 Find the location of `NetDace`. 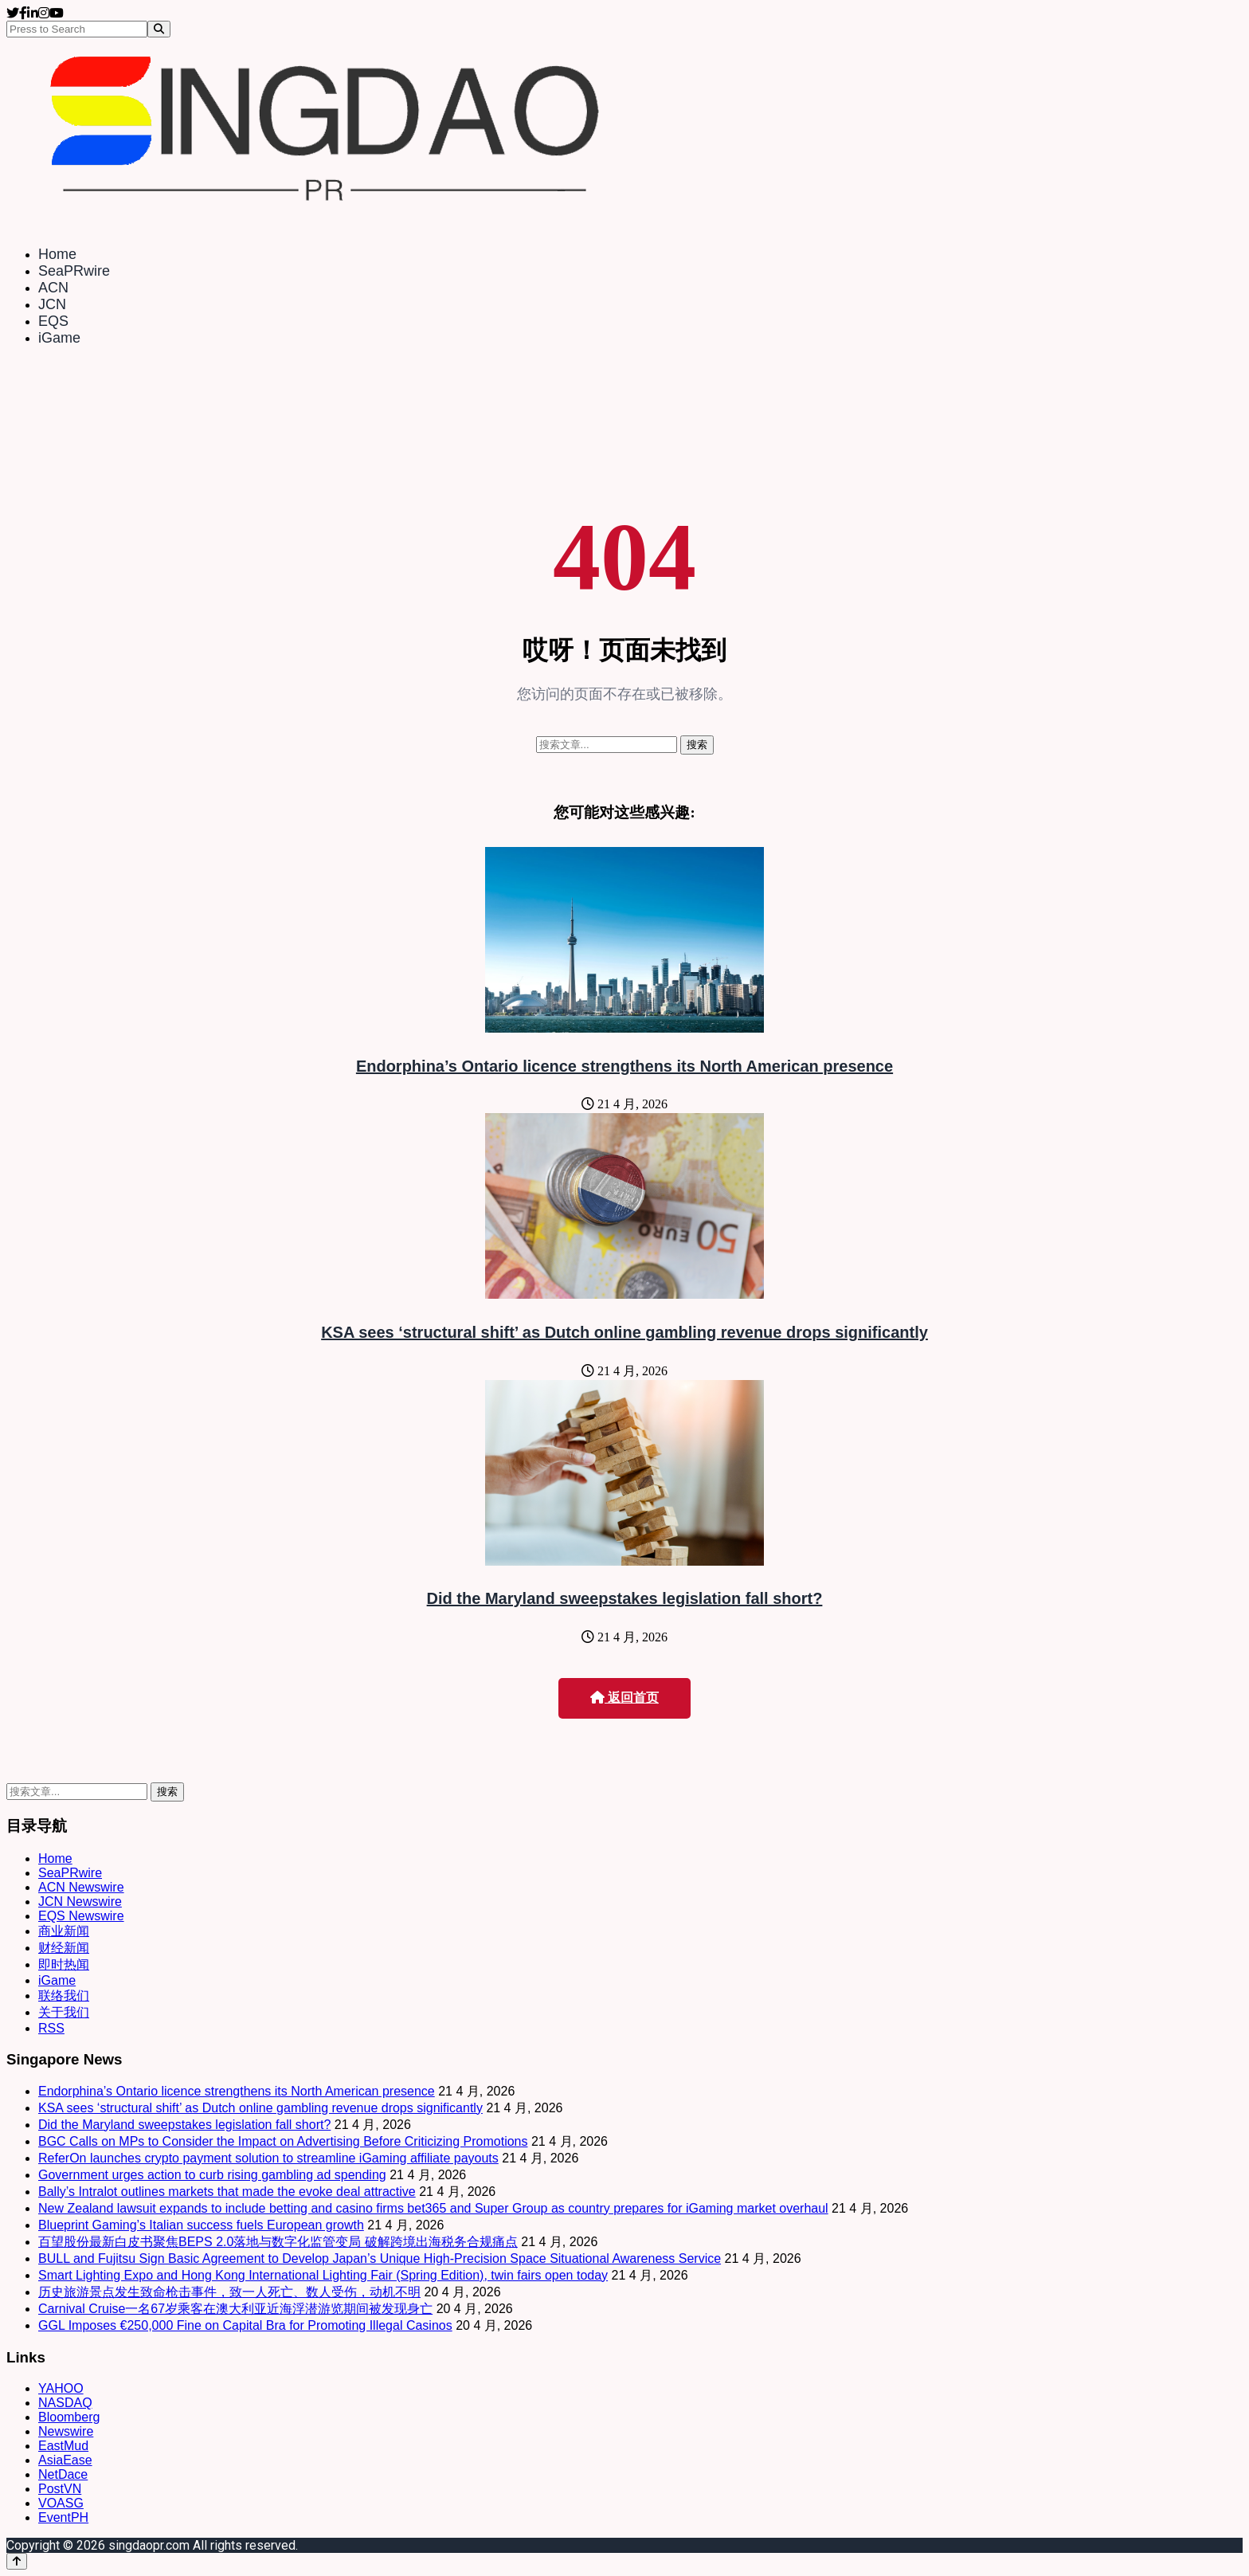

NetDace is located at coordinates (63, 2474).